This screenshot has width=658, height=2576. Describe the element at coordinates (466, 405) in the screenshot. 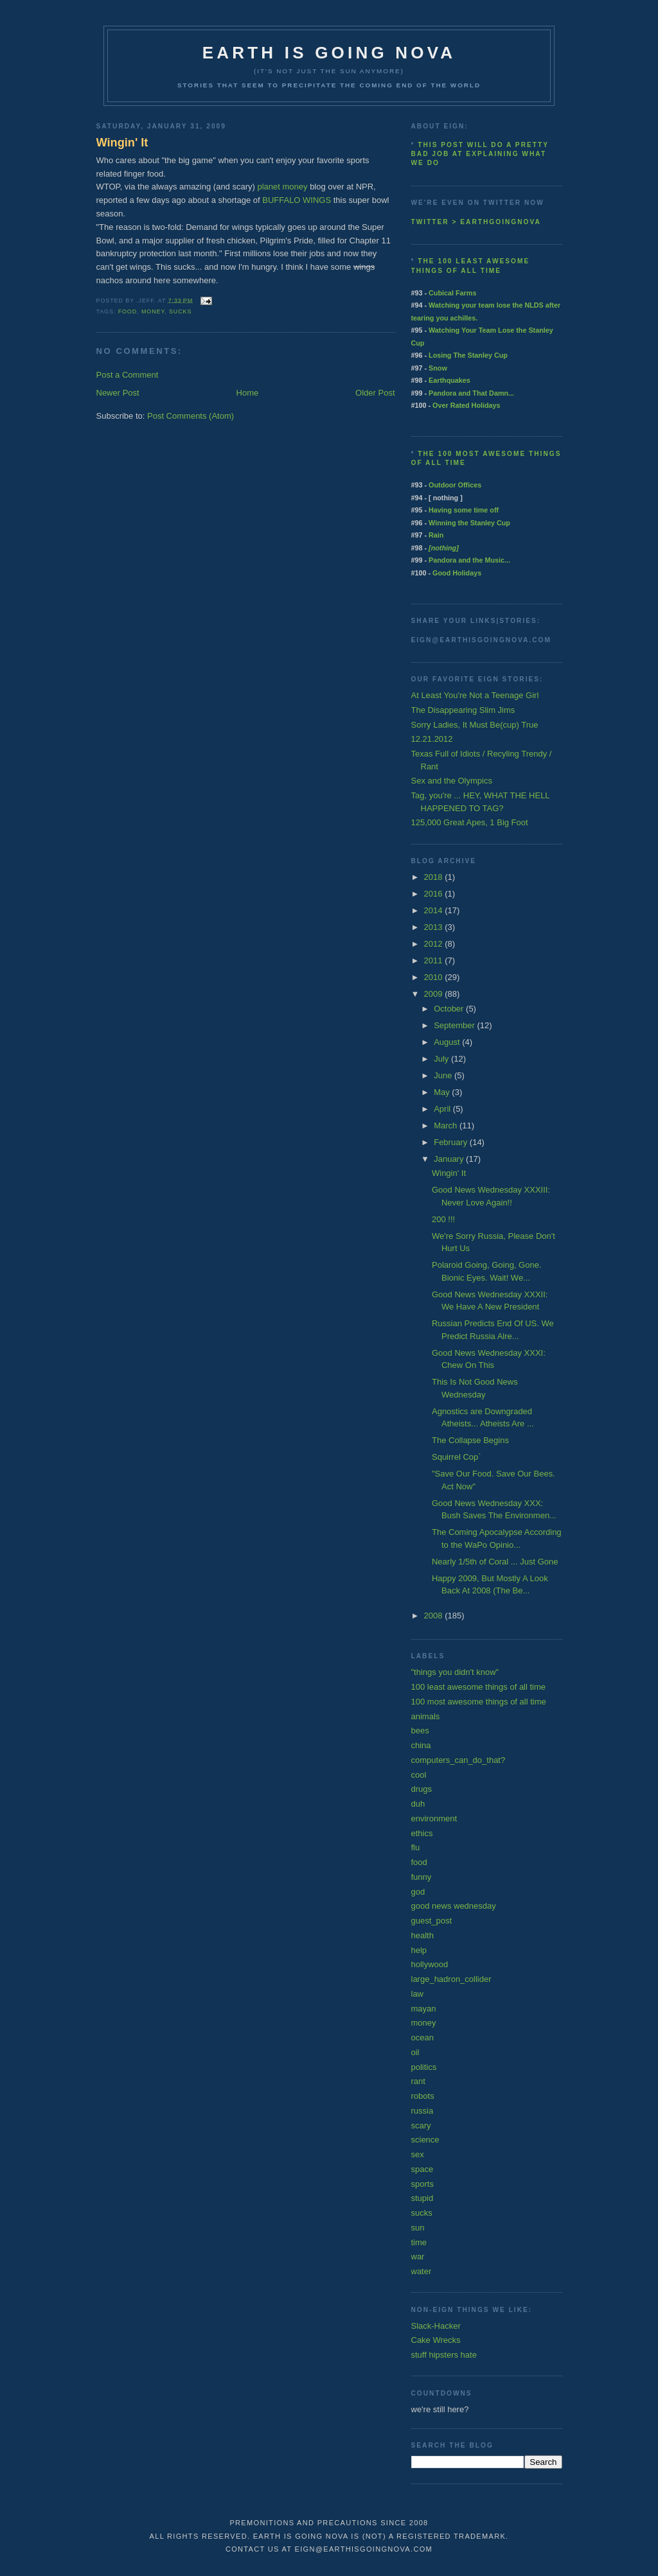

I see `Over Rated Holidays` at that location.